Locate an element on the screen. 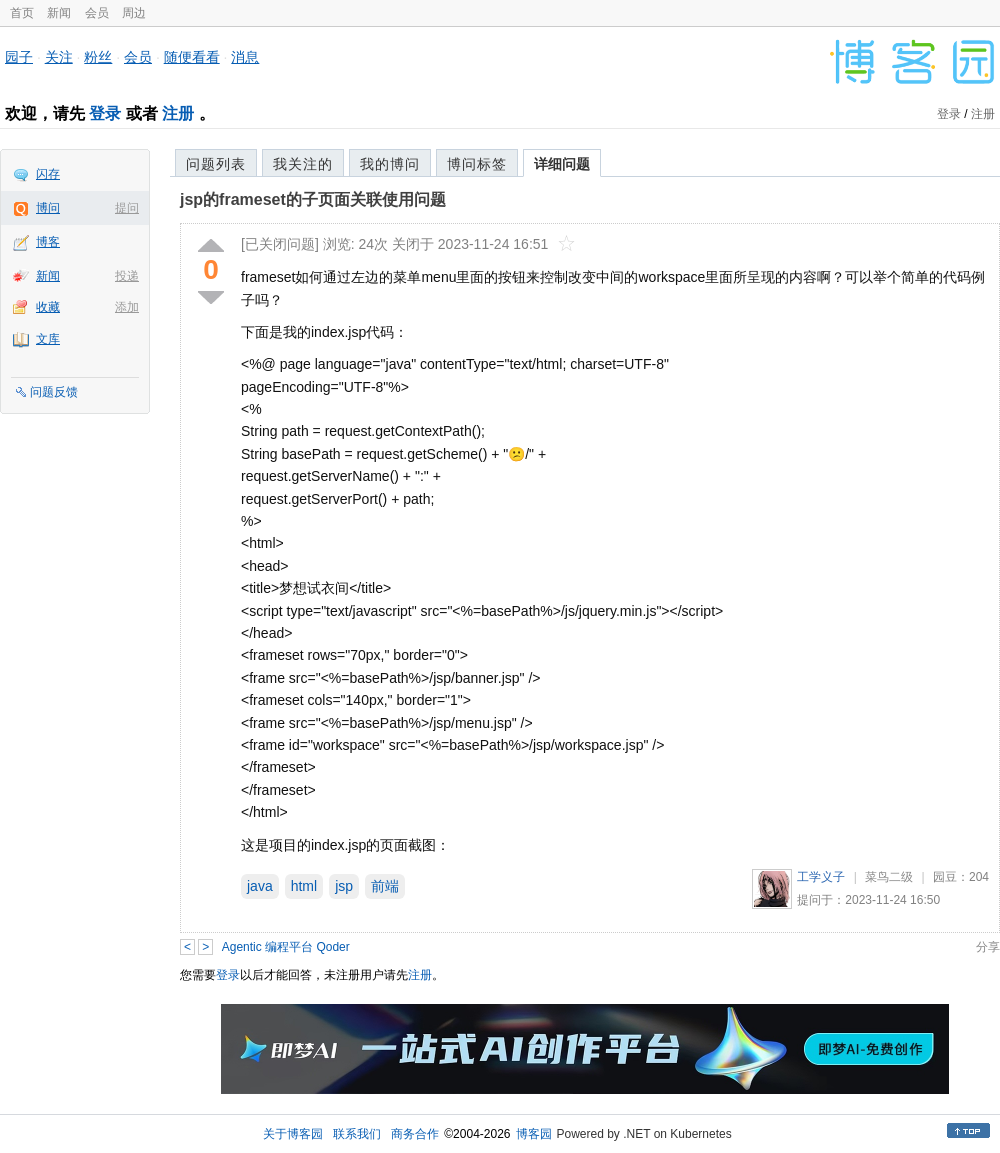 The width and height of the screenshot is (1000, 1153). html is located at coordinates (304, 886).